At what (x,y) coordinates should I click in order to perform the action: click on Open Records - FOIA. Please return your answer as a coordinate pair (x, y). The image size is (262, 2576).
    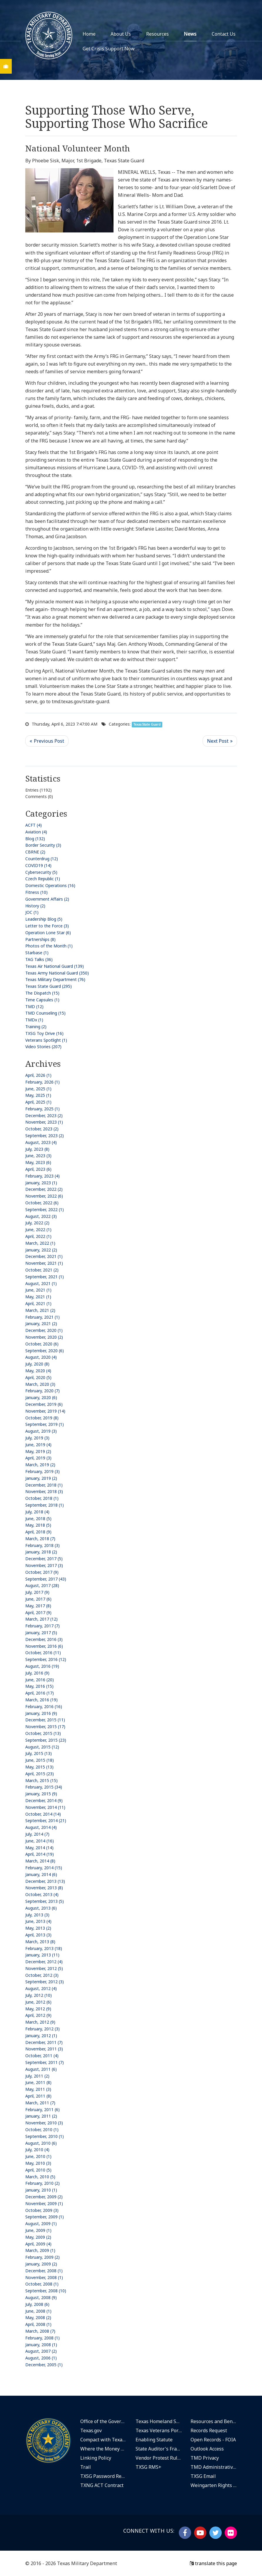
    Looking at the image, I should click on (213, 2439).